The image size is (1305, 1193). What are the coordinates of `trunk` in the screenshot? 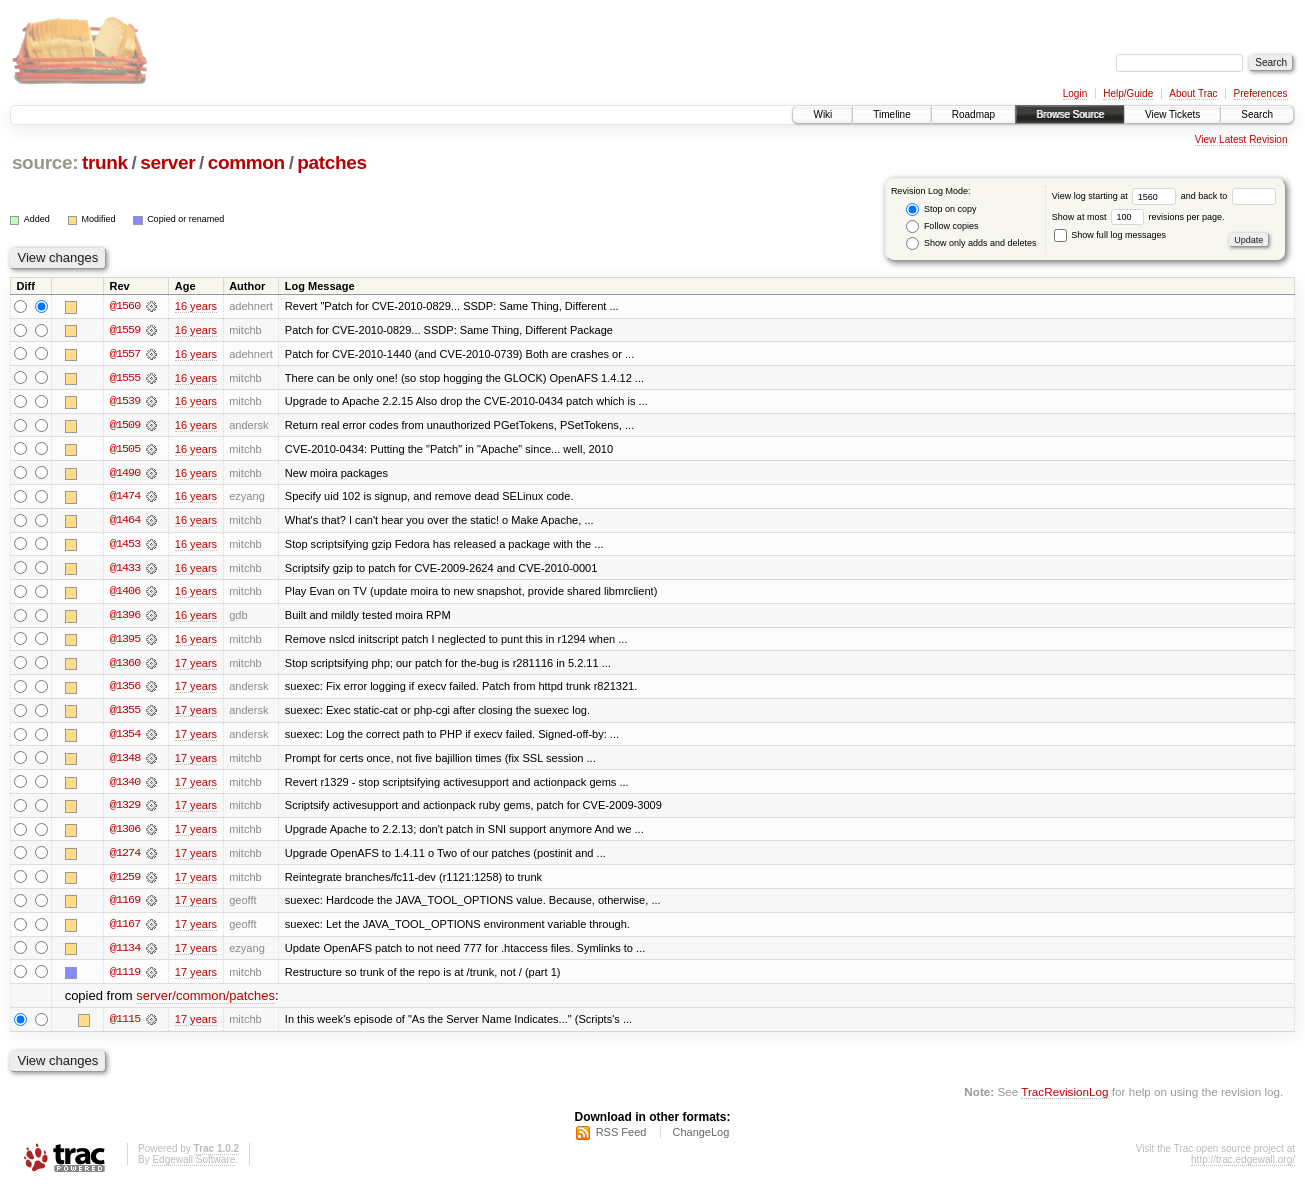 It's located at (105, 162).